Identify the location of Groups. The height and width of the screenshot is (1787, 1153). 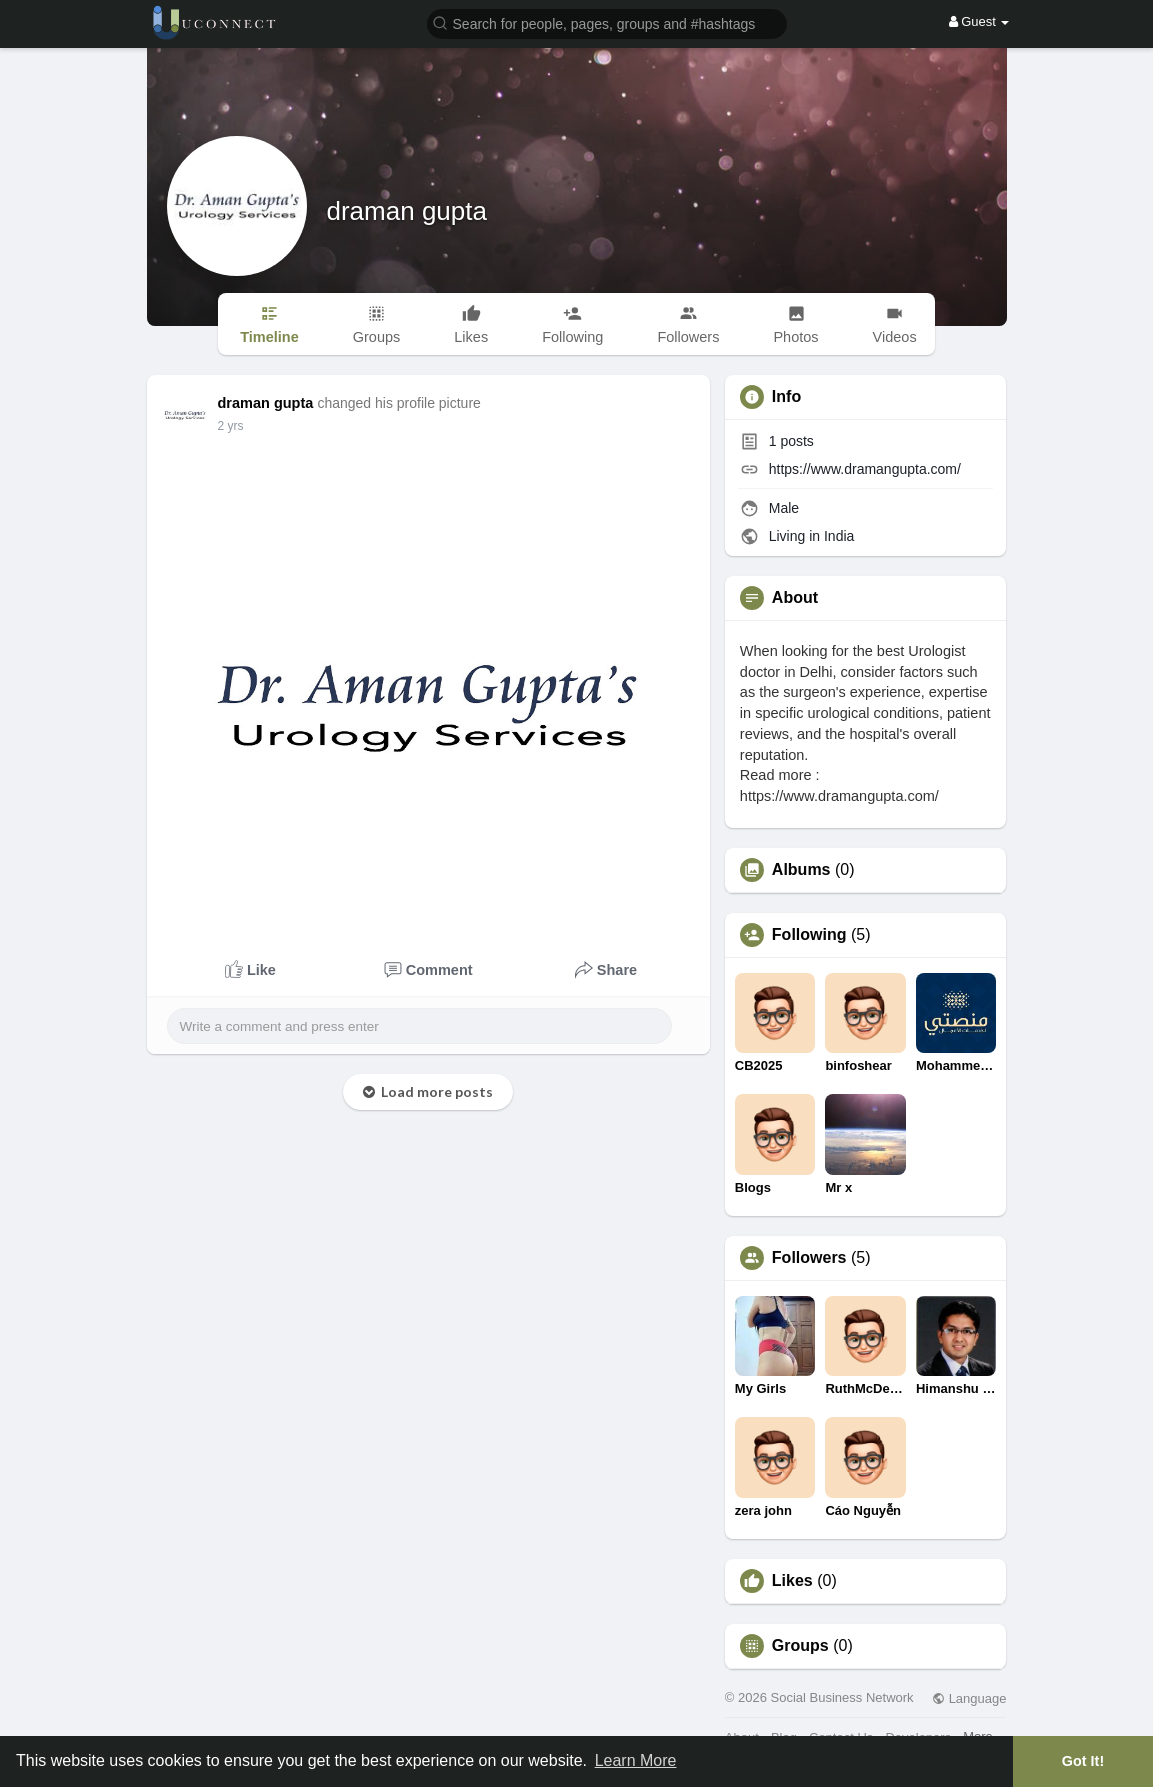
(800, 1646).